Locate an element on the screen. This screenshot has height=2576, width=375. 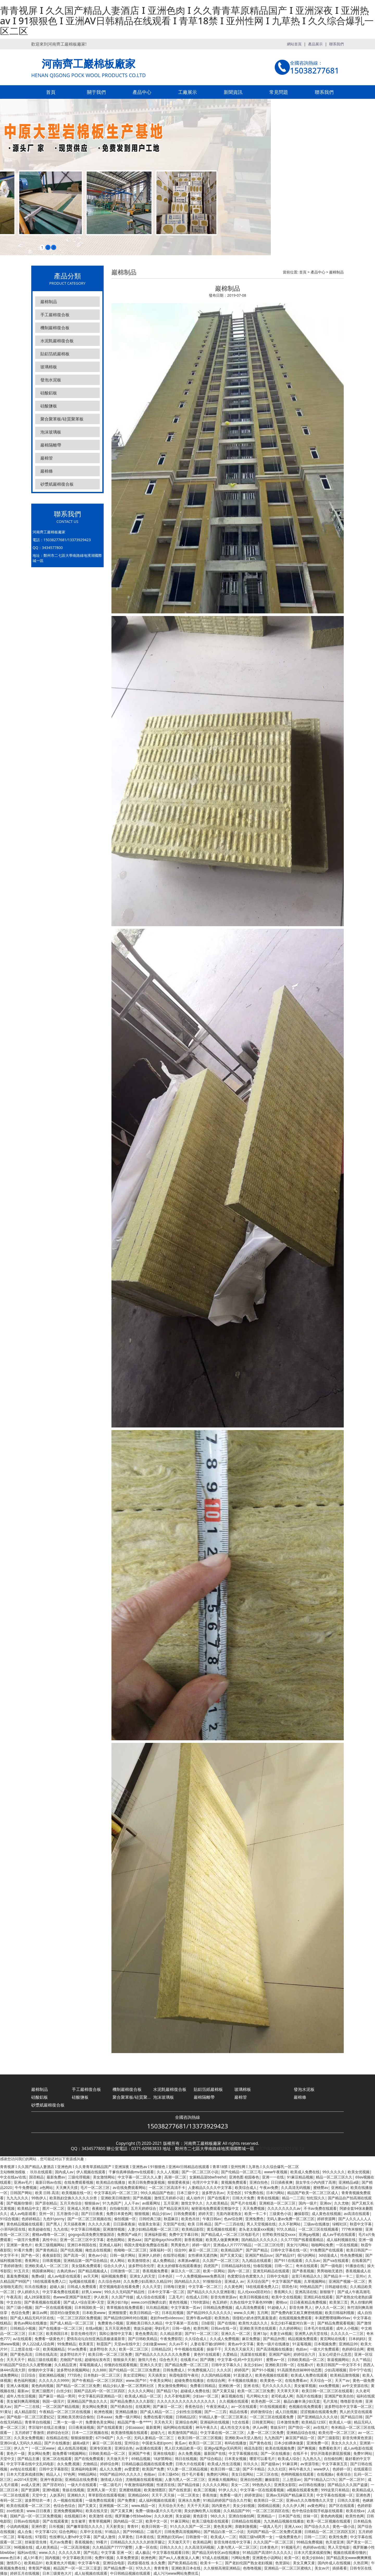
97影院 is located at coordinates (41, 2536).